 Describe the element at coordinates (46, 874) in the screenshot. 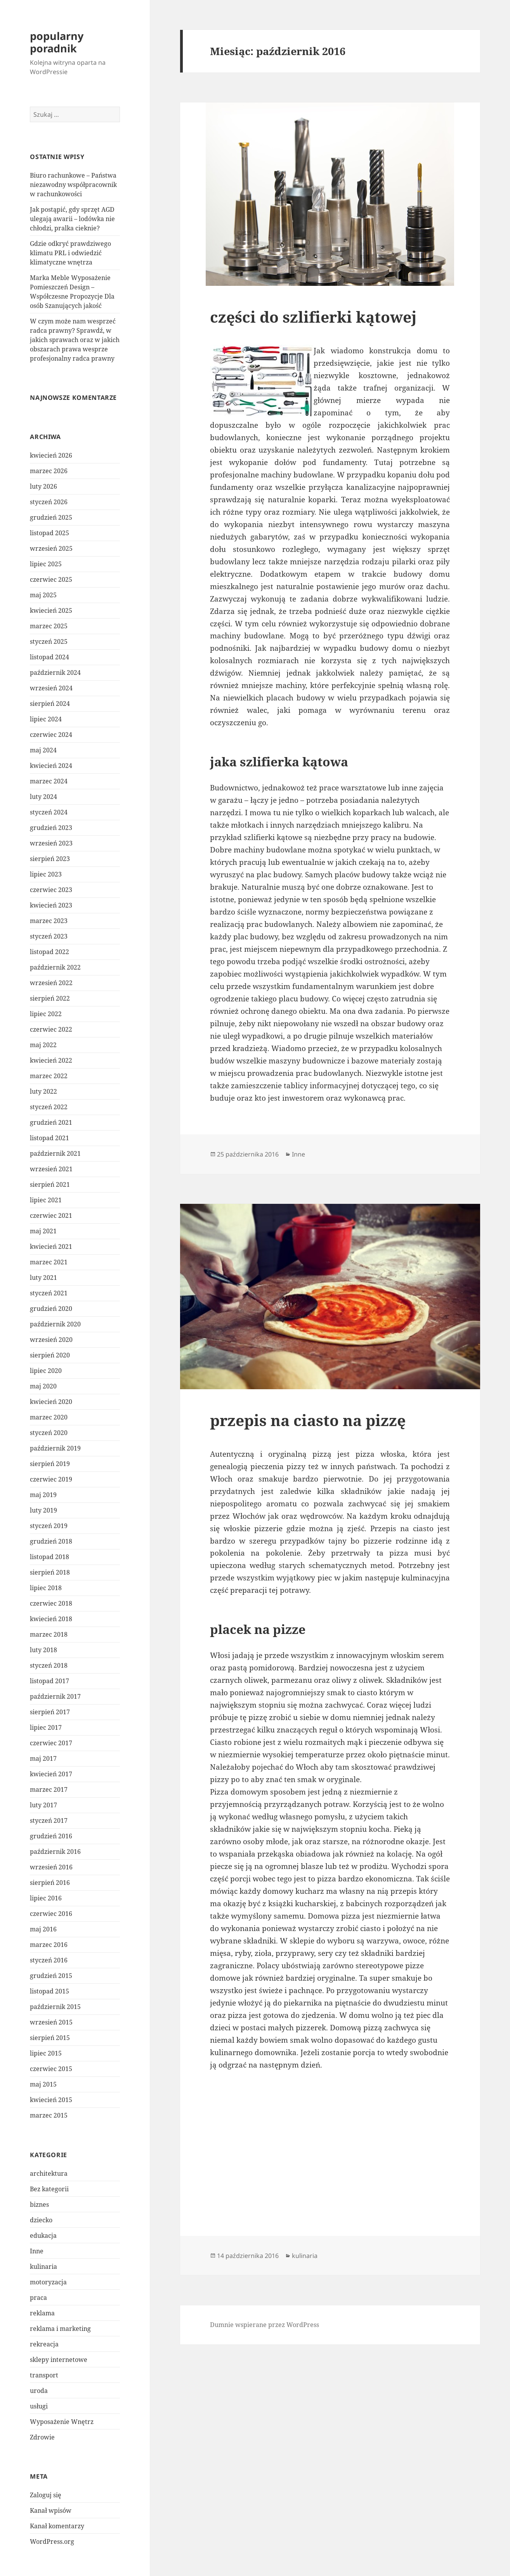

I see `lipiec 2023` at that location.